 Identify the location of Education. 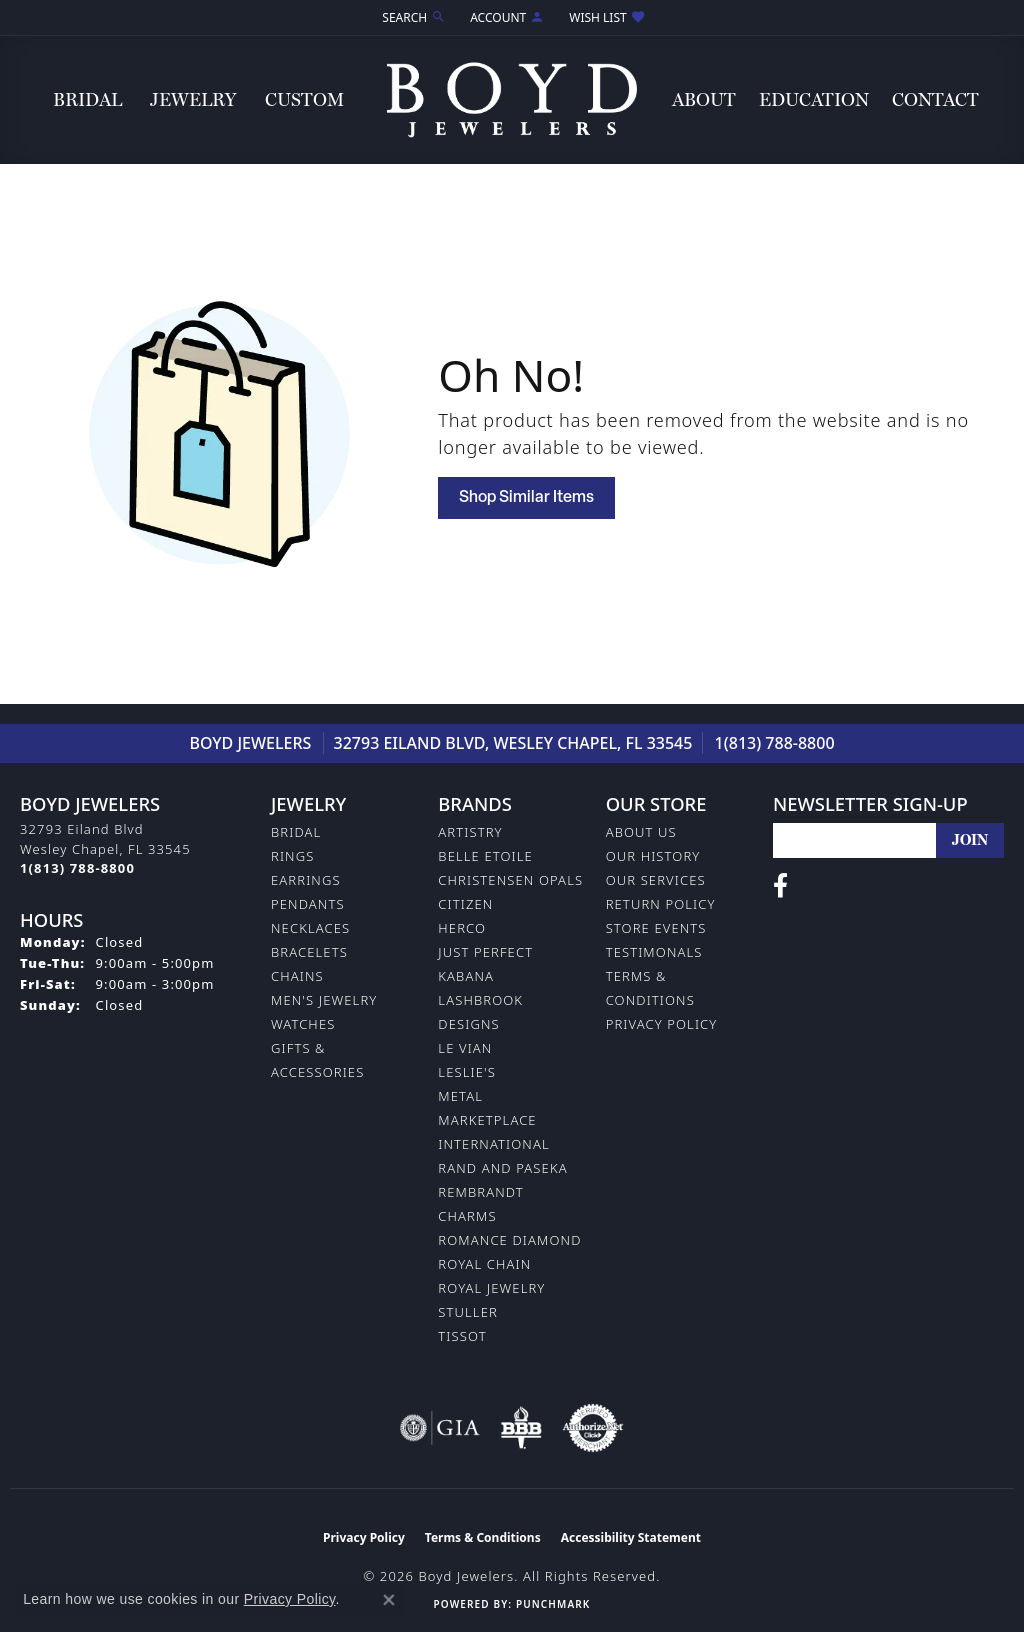
(814, 99).